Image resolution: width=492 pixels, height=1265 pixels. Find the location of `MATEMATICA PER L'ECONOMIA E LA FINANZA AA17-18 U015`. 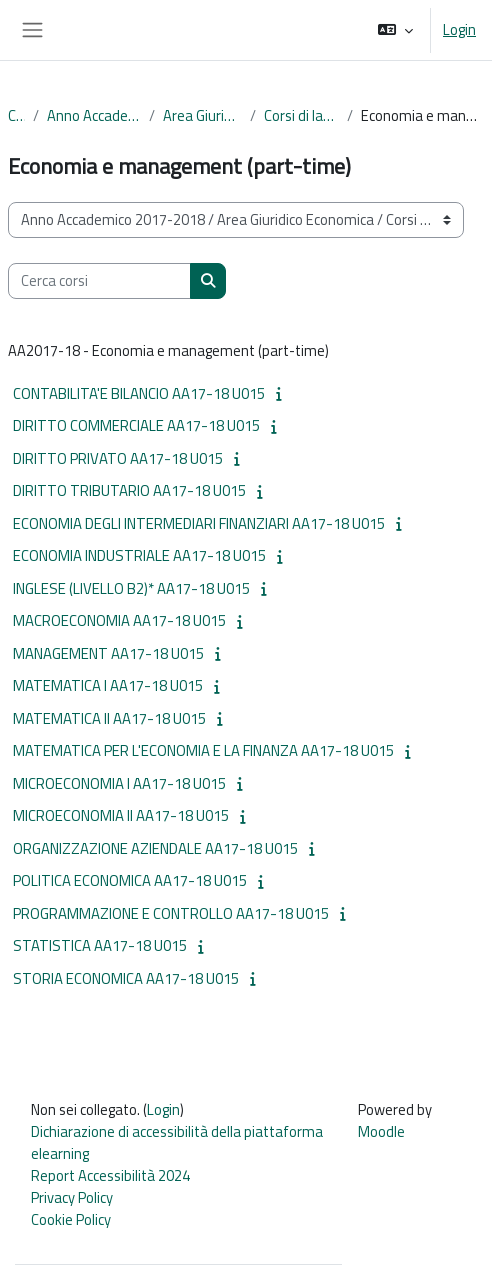

MATEMATICA PER L'ECONOMIA E LA FINANZA AA17-18 U015 is located at coordinates (203, 750).